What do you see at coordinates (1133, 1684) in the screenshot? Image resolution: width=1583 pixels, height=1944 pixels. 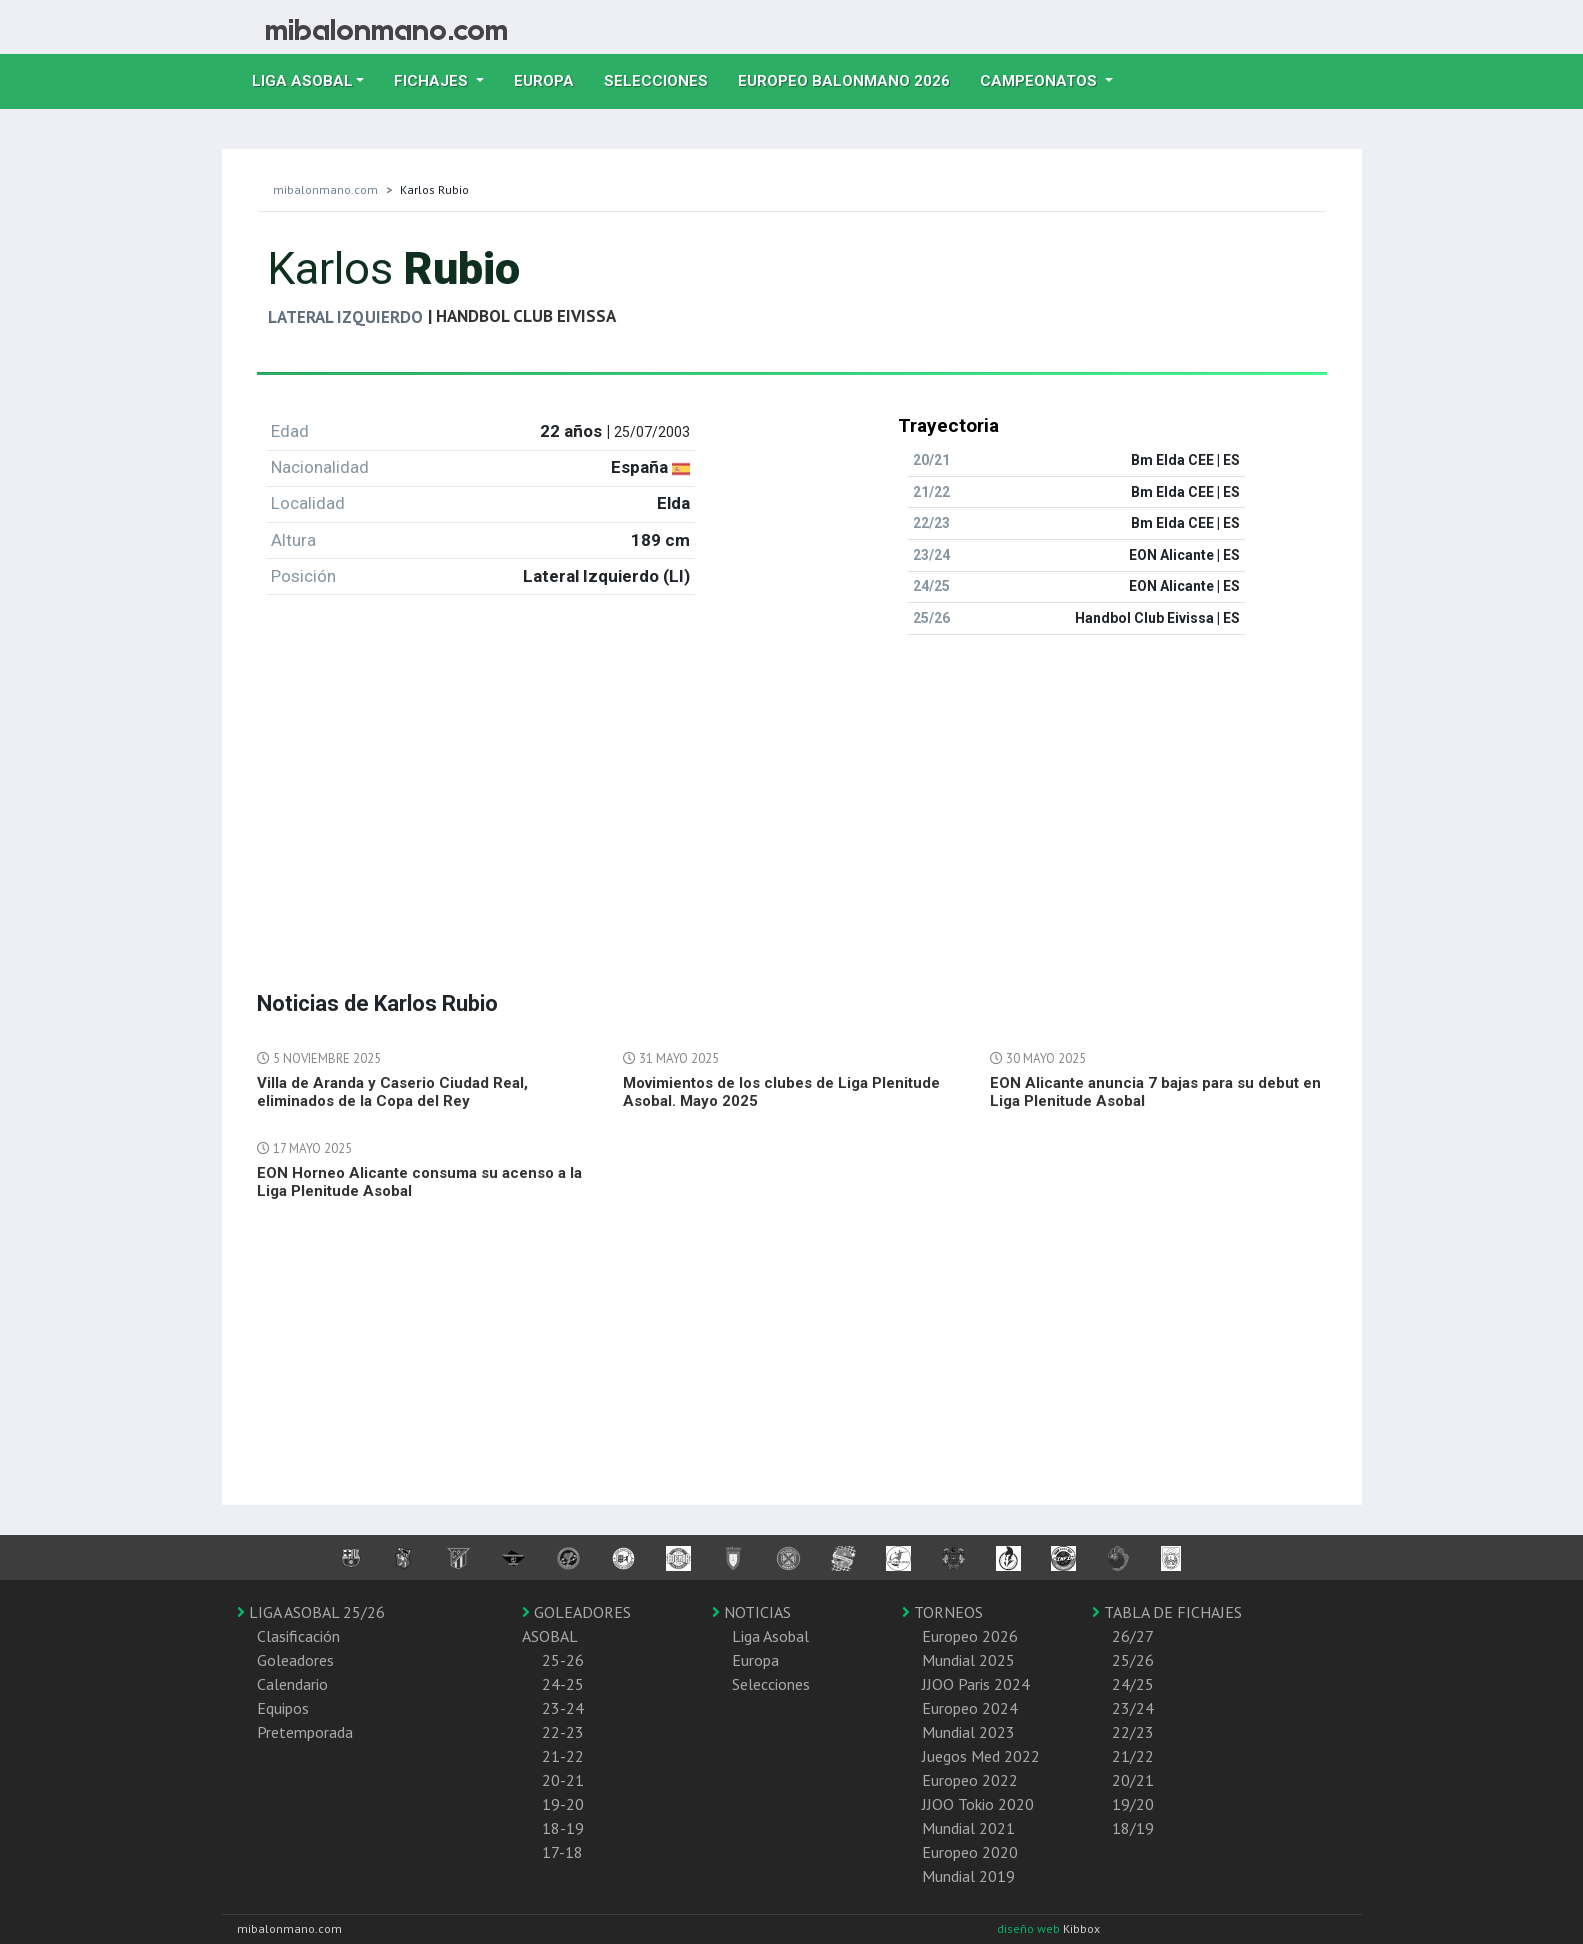 I see `24/25` at bounding box center [1133, 1684].